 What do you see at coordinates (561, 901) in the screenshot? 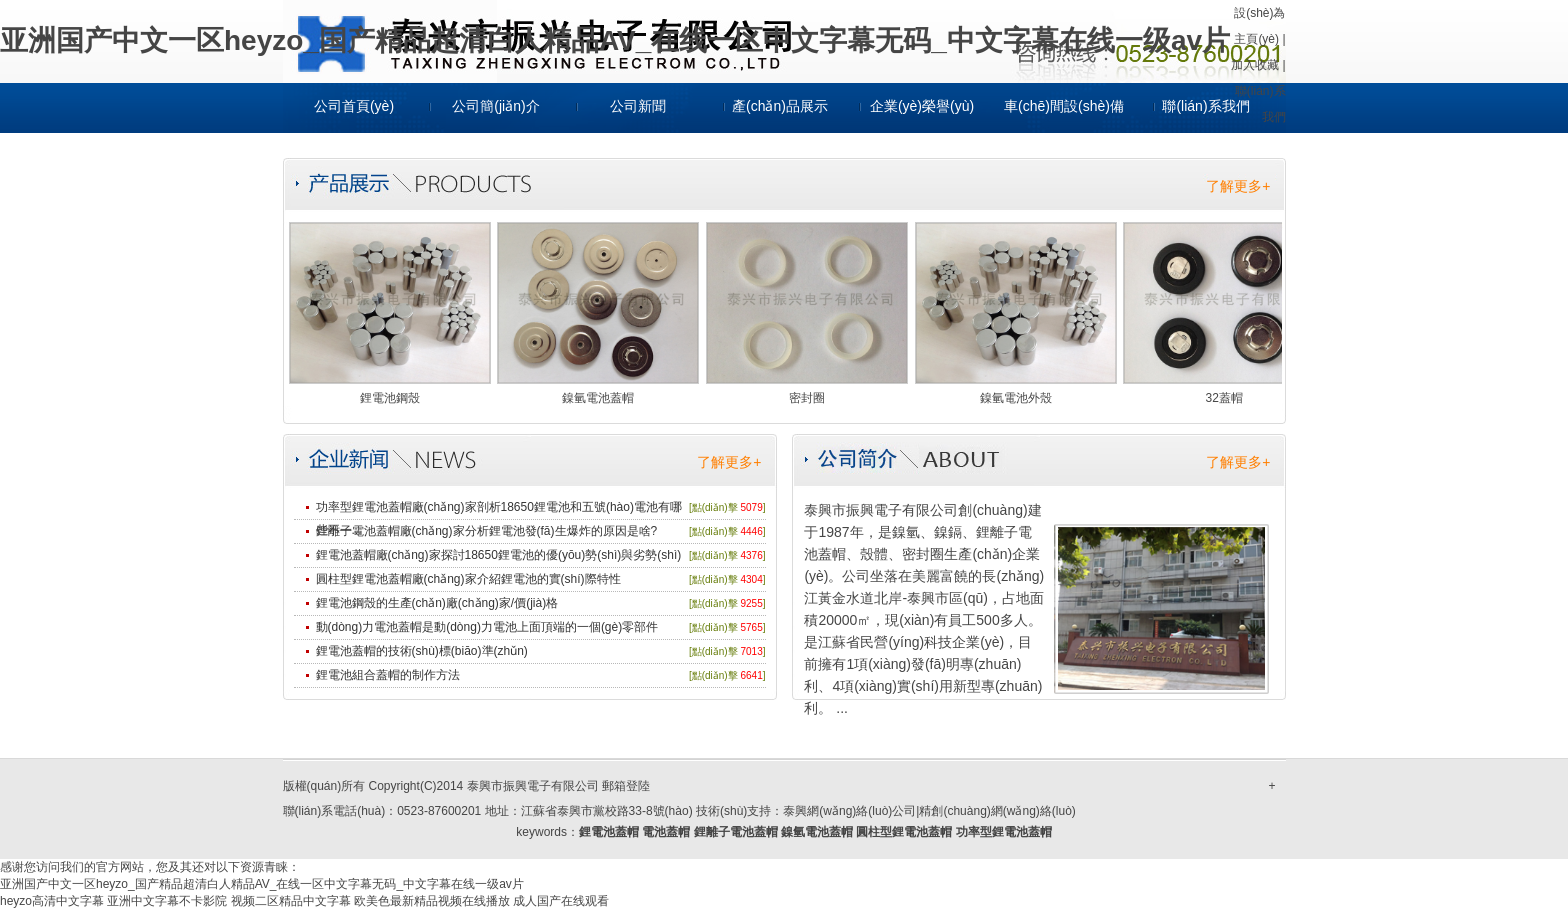
I see `成人国产在线观看` at bounding box center [561, 901].